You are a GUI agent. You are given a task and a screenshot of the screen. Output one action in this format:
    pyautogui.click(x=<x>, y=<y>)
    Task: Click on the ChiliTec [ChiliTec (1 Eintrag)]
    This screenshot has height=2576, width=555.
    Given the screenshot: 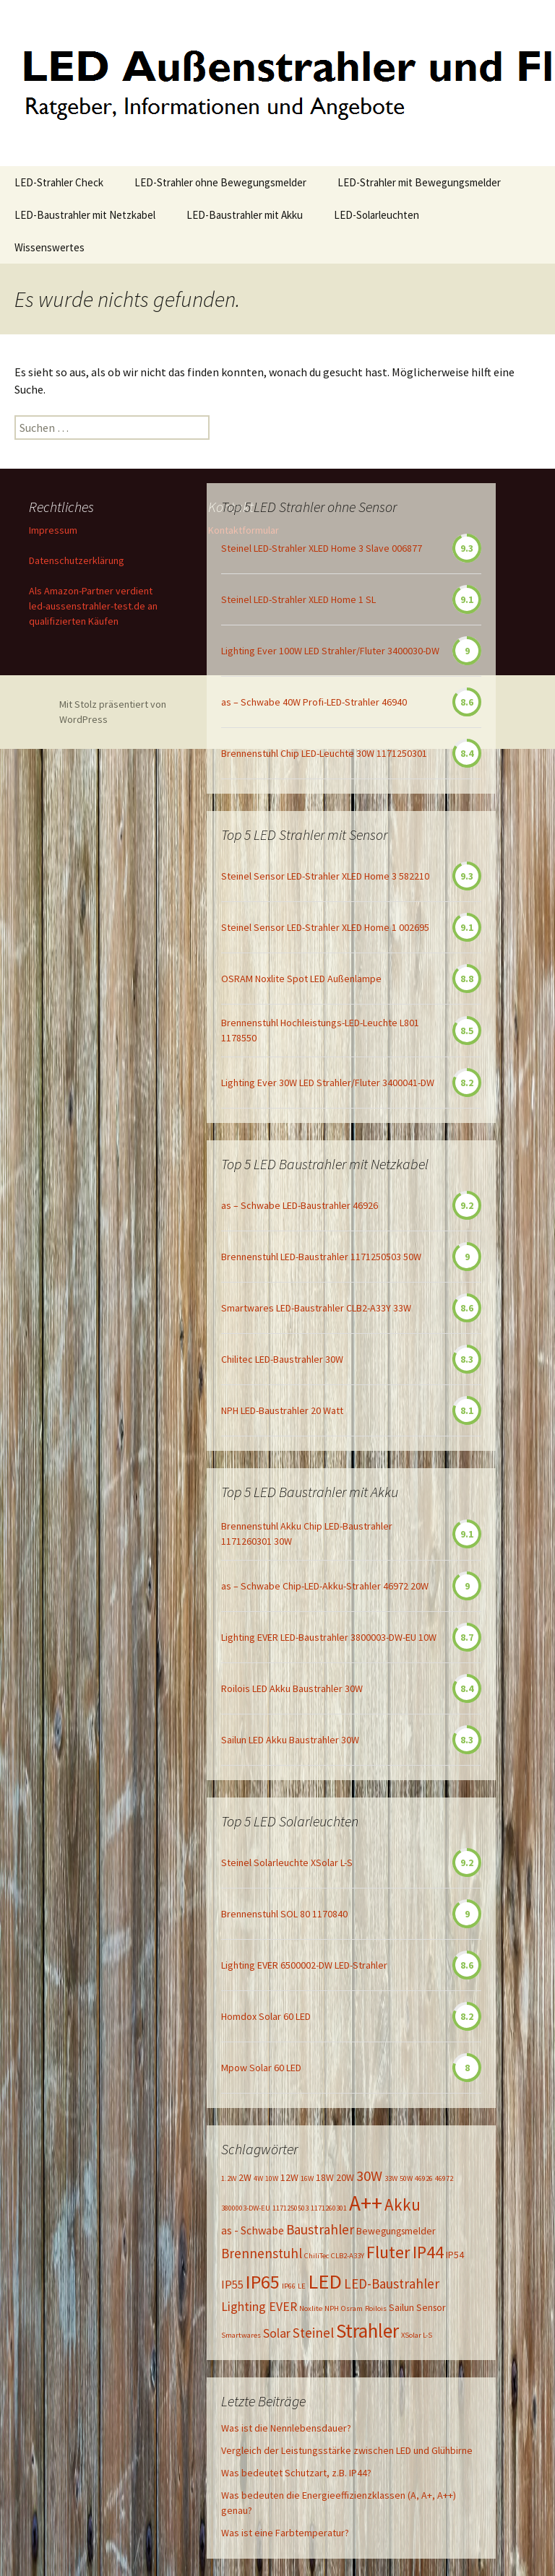 What is the action you would take?
    pyautogui.click(x=316, y=2255)
    